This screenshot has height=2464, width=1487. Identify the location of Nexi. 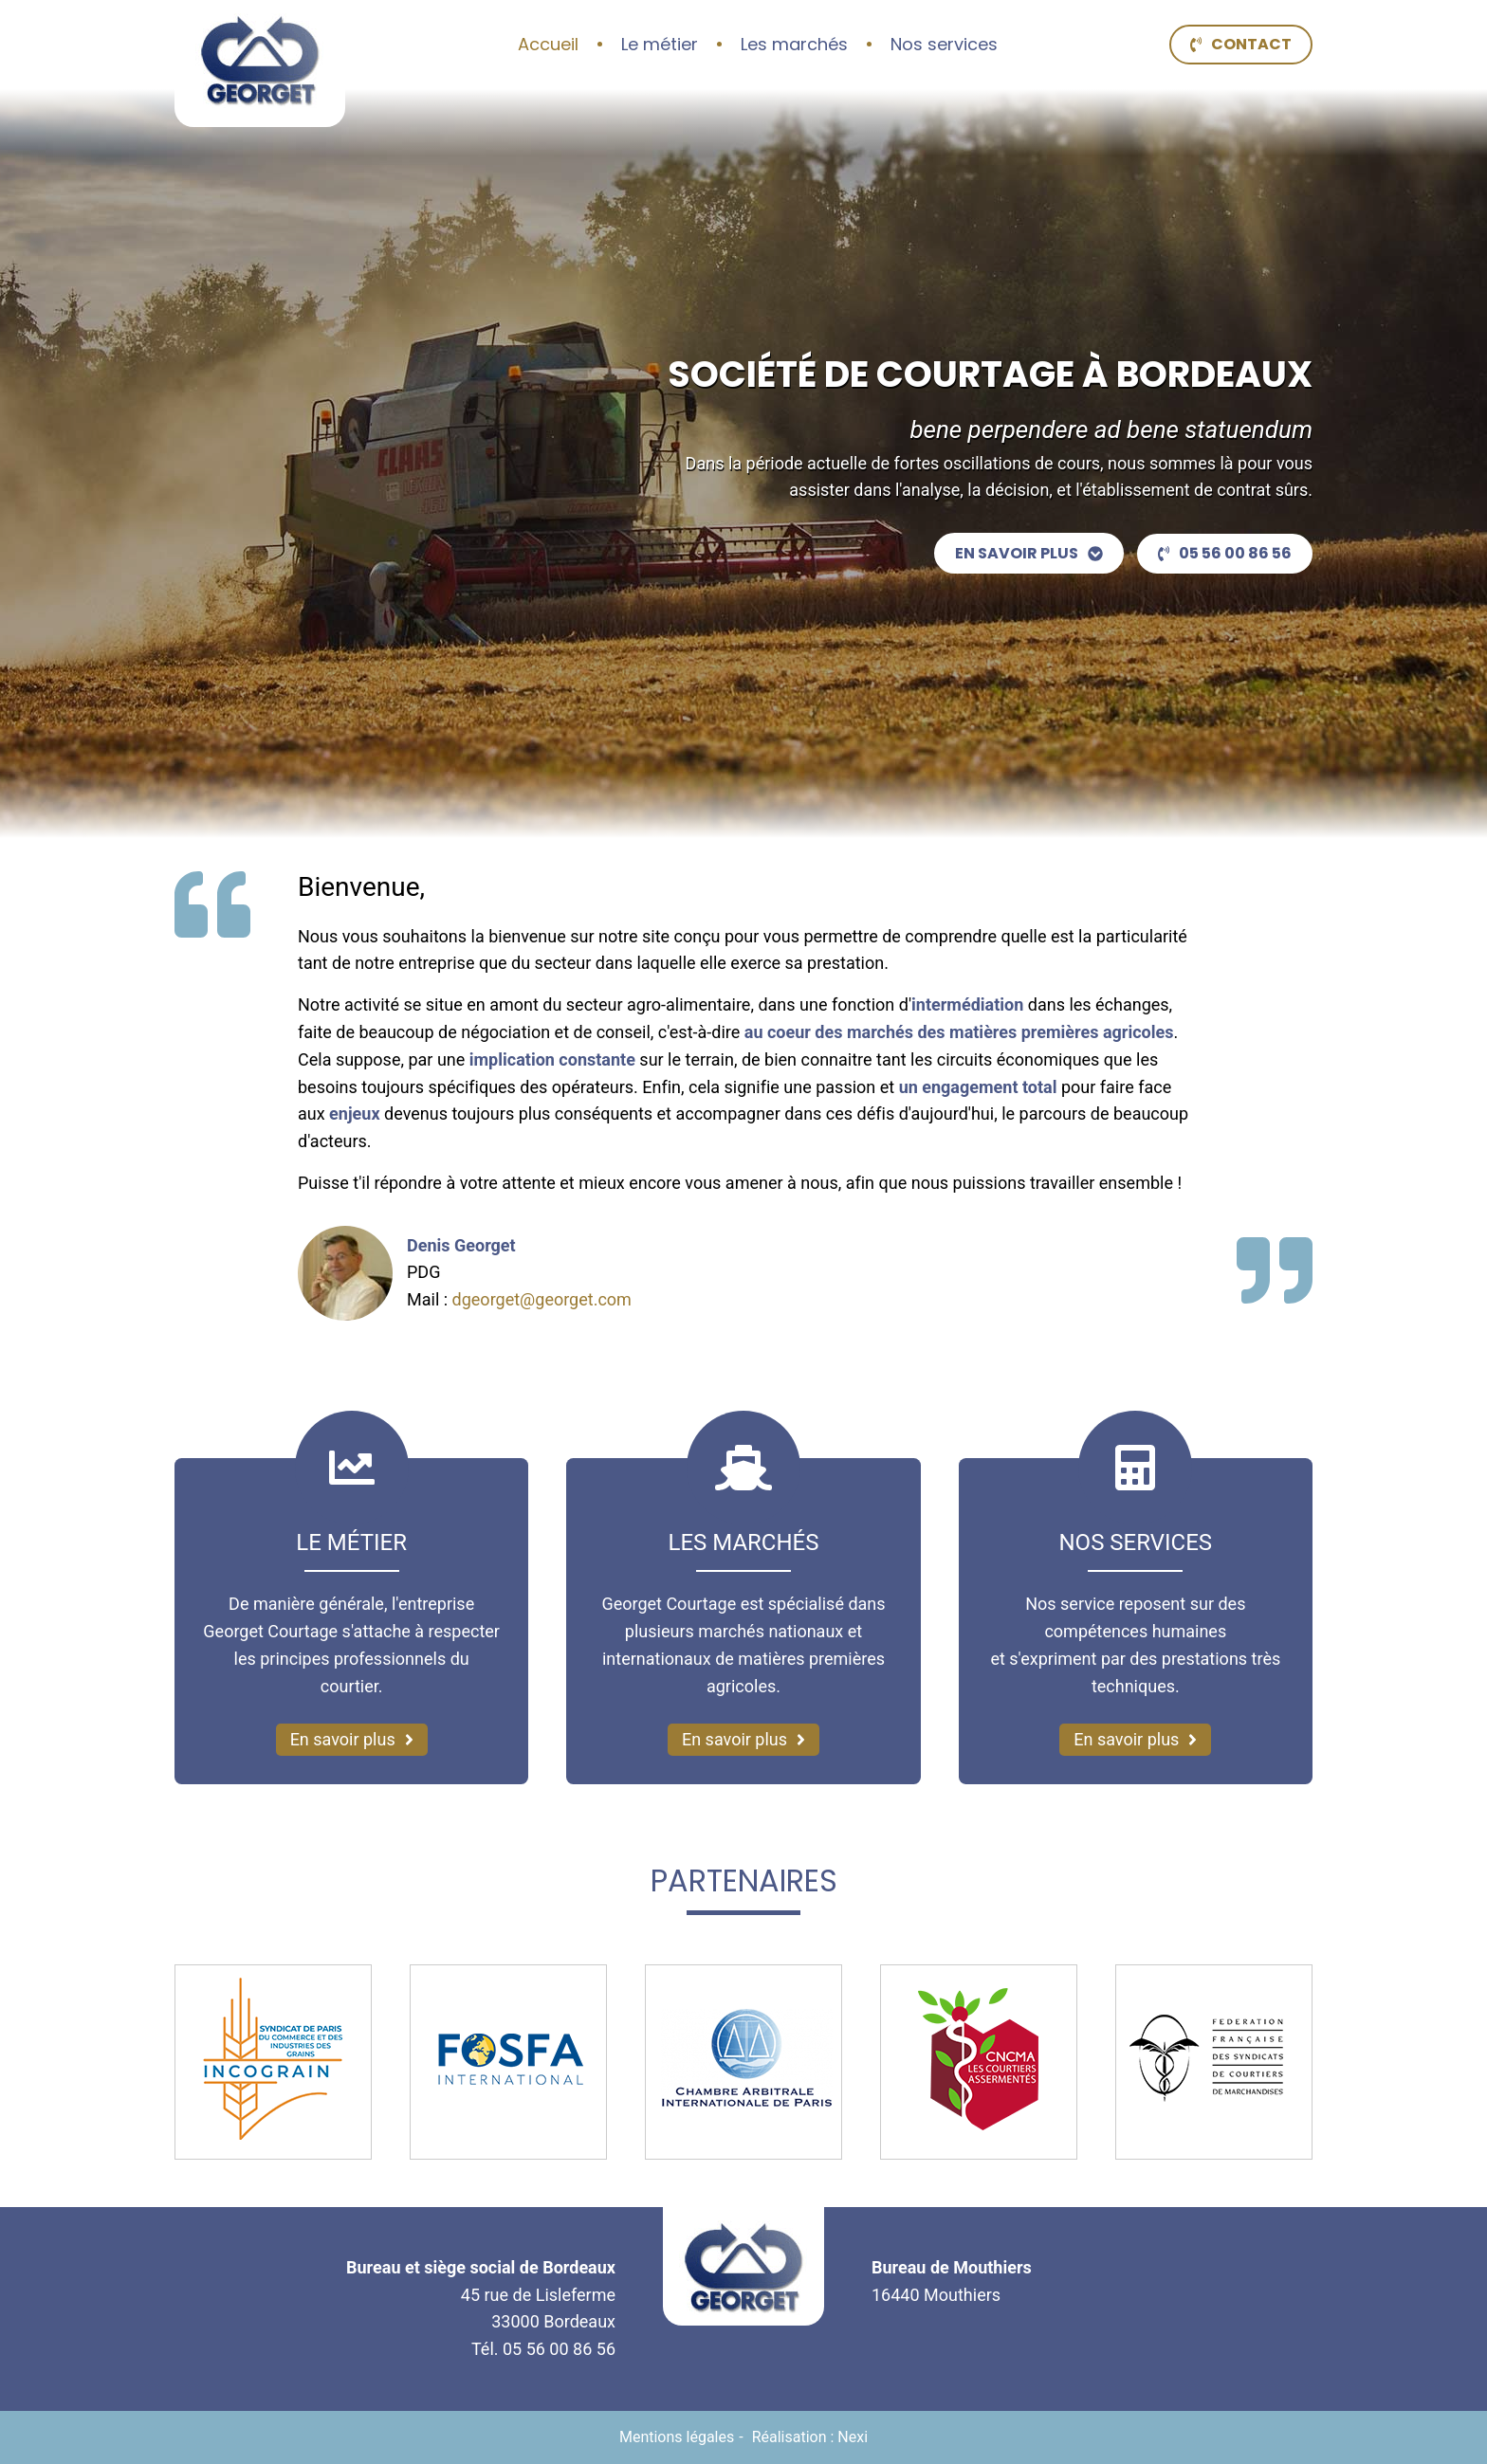
(852, 2437).